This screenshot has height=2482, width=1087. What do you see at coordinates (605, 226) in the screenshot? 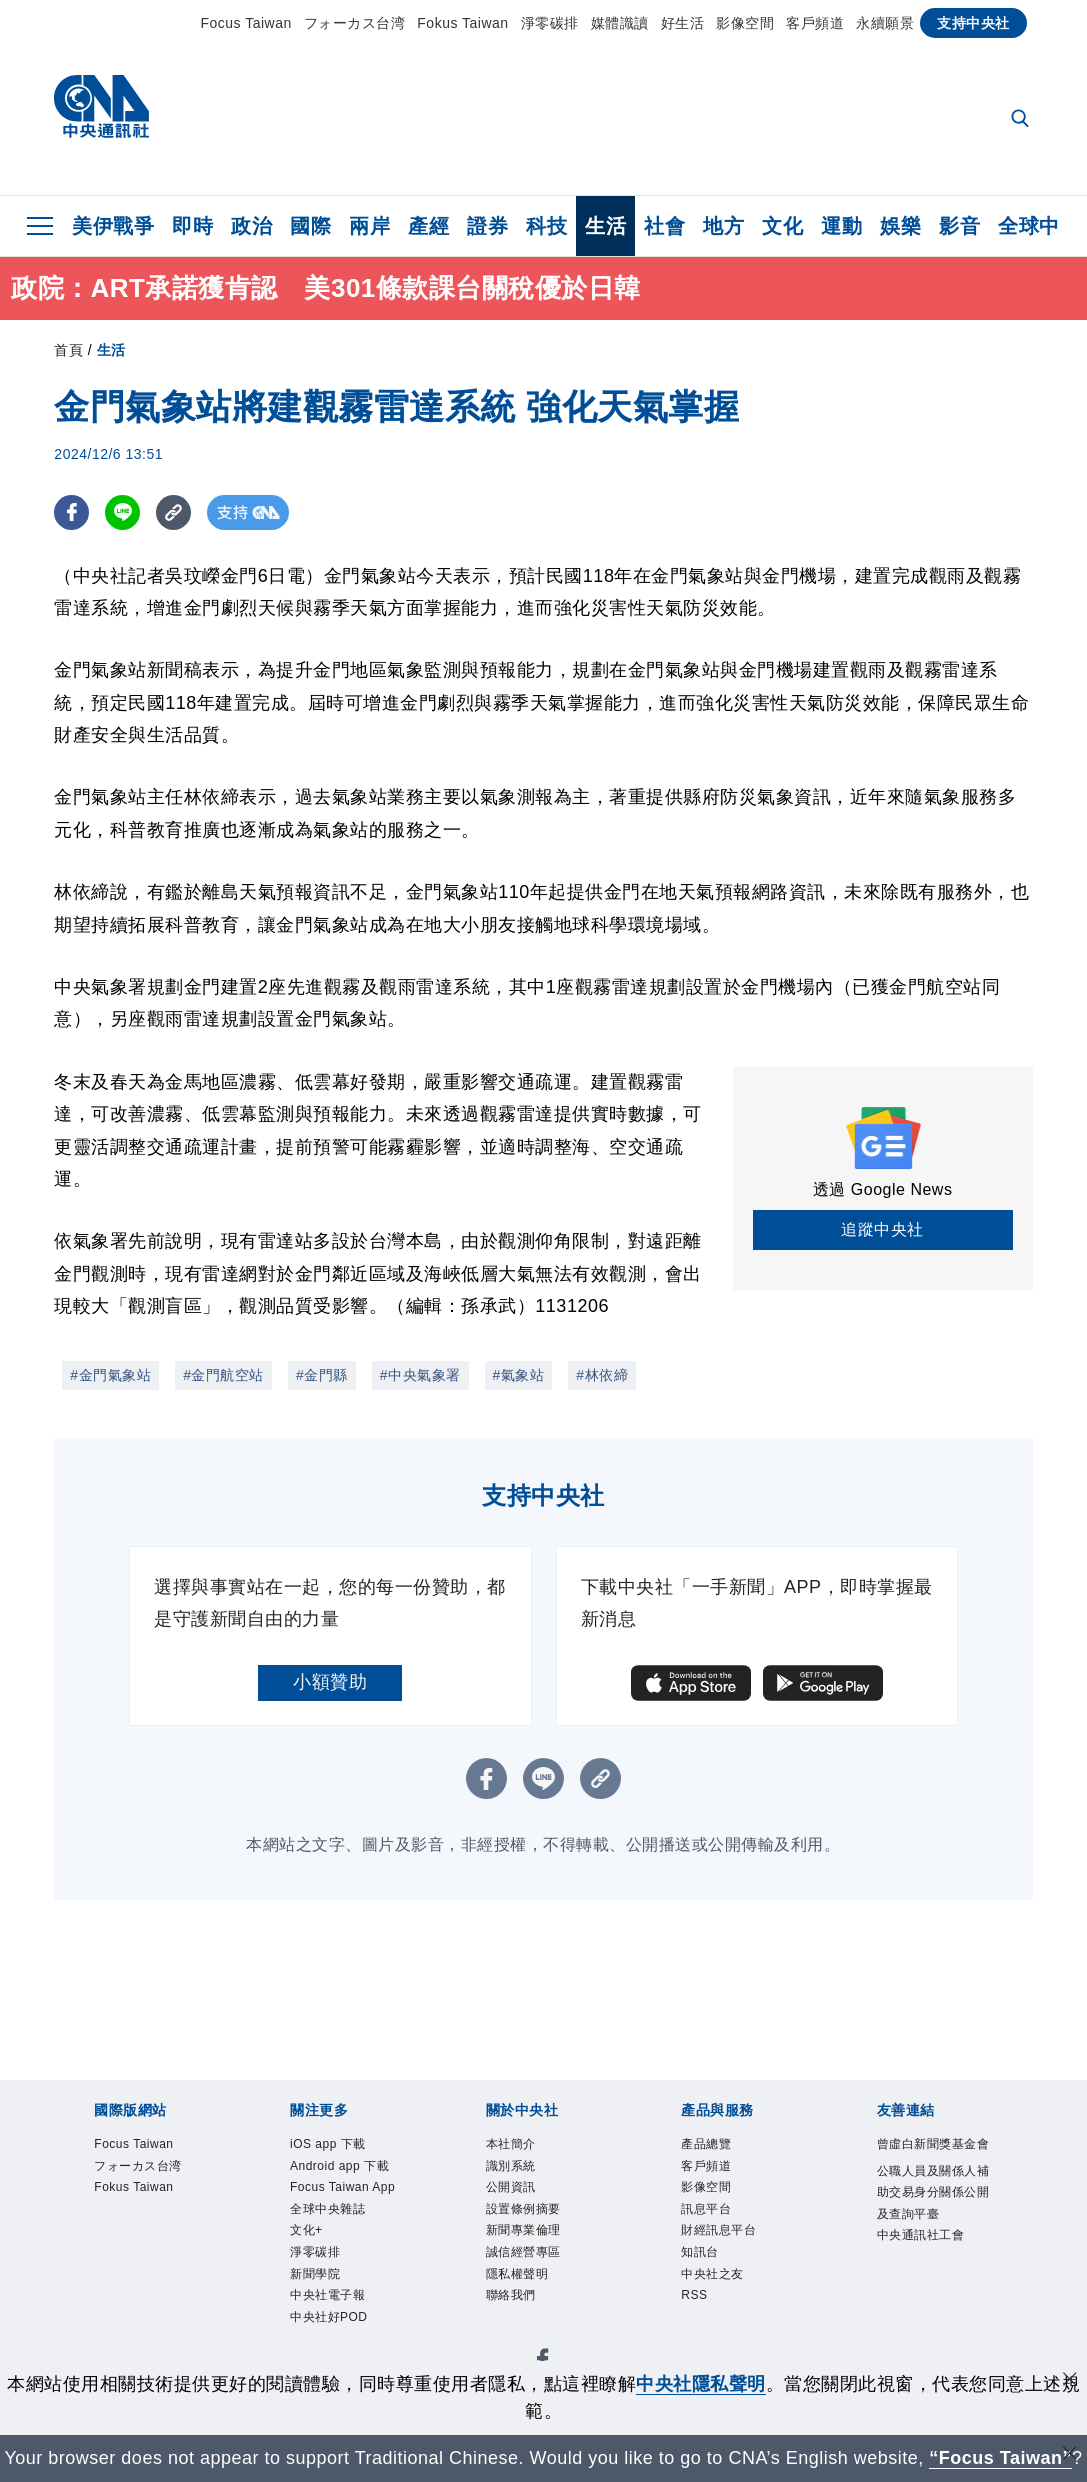
I see `生活` at bounding box center [605, 226].